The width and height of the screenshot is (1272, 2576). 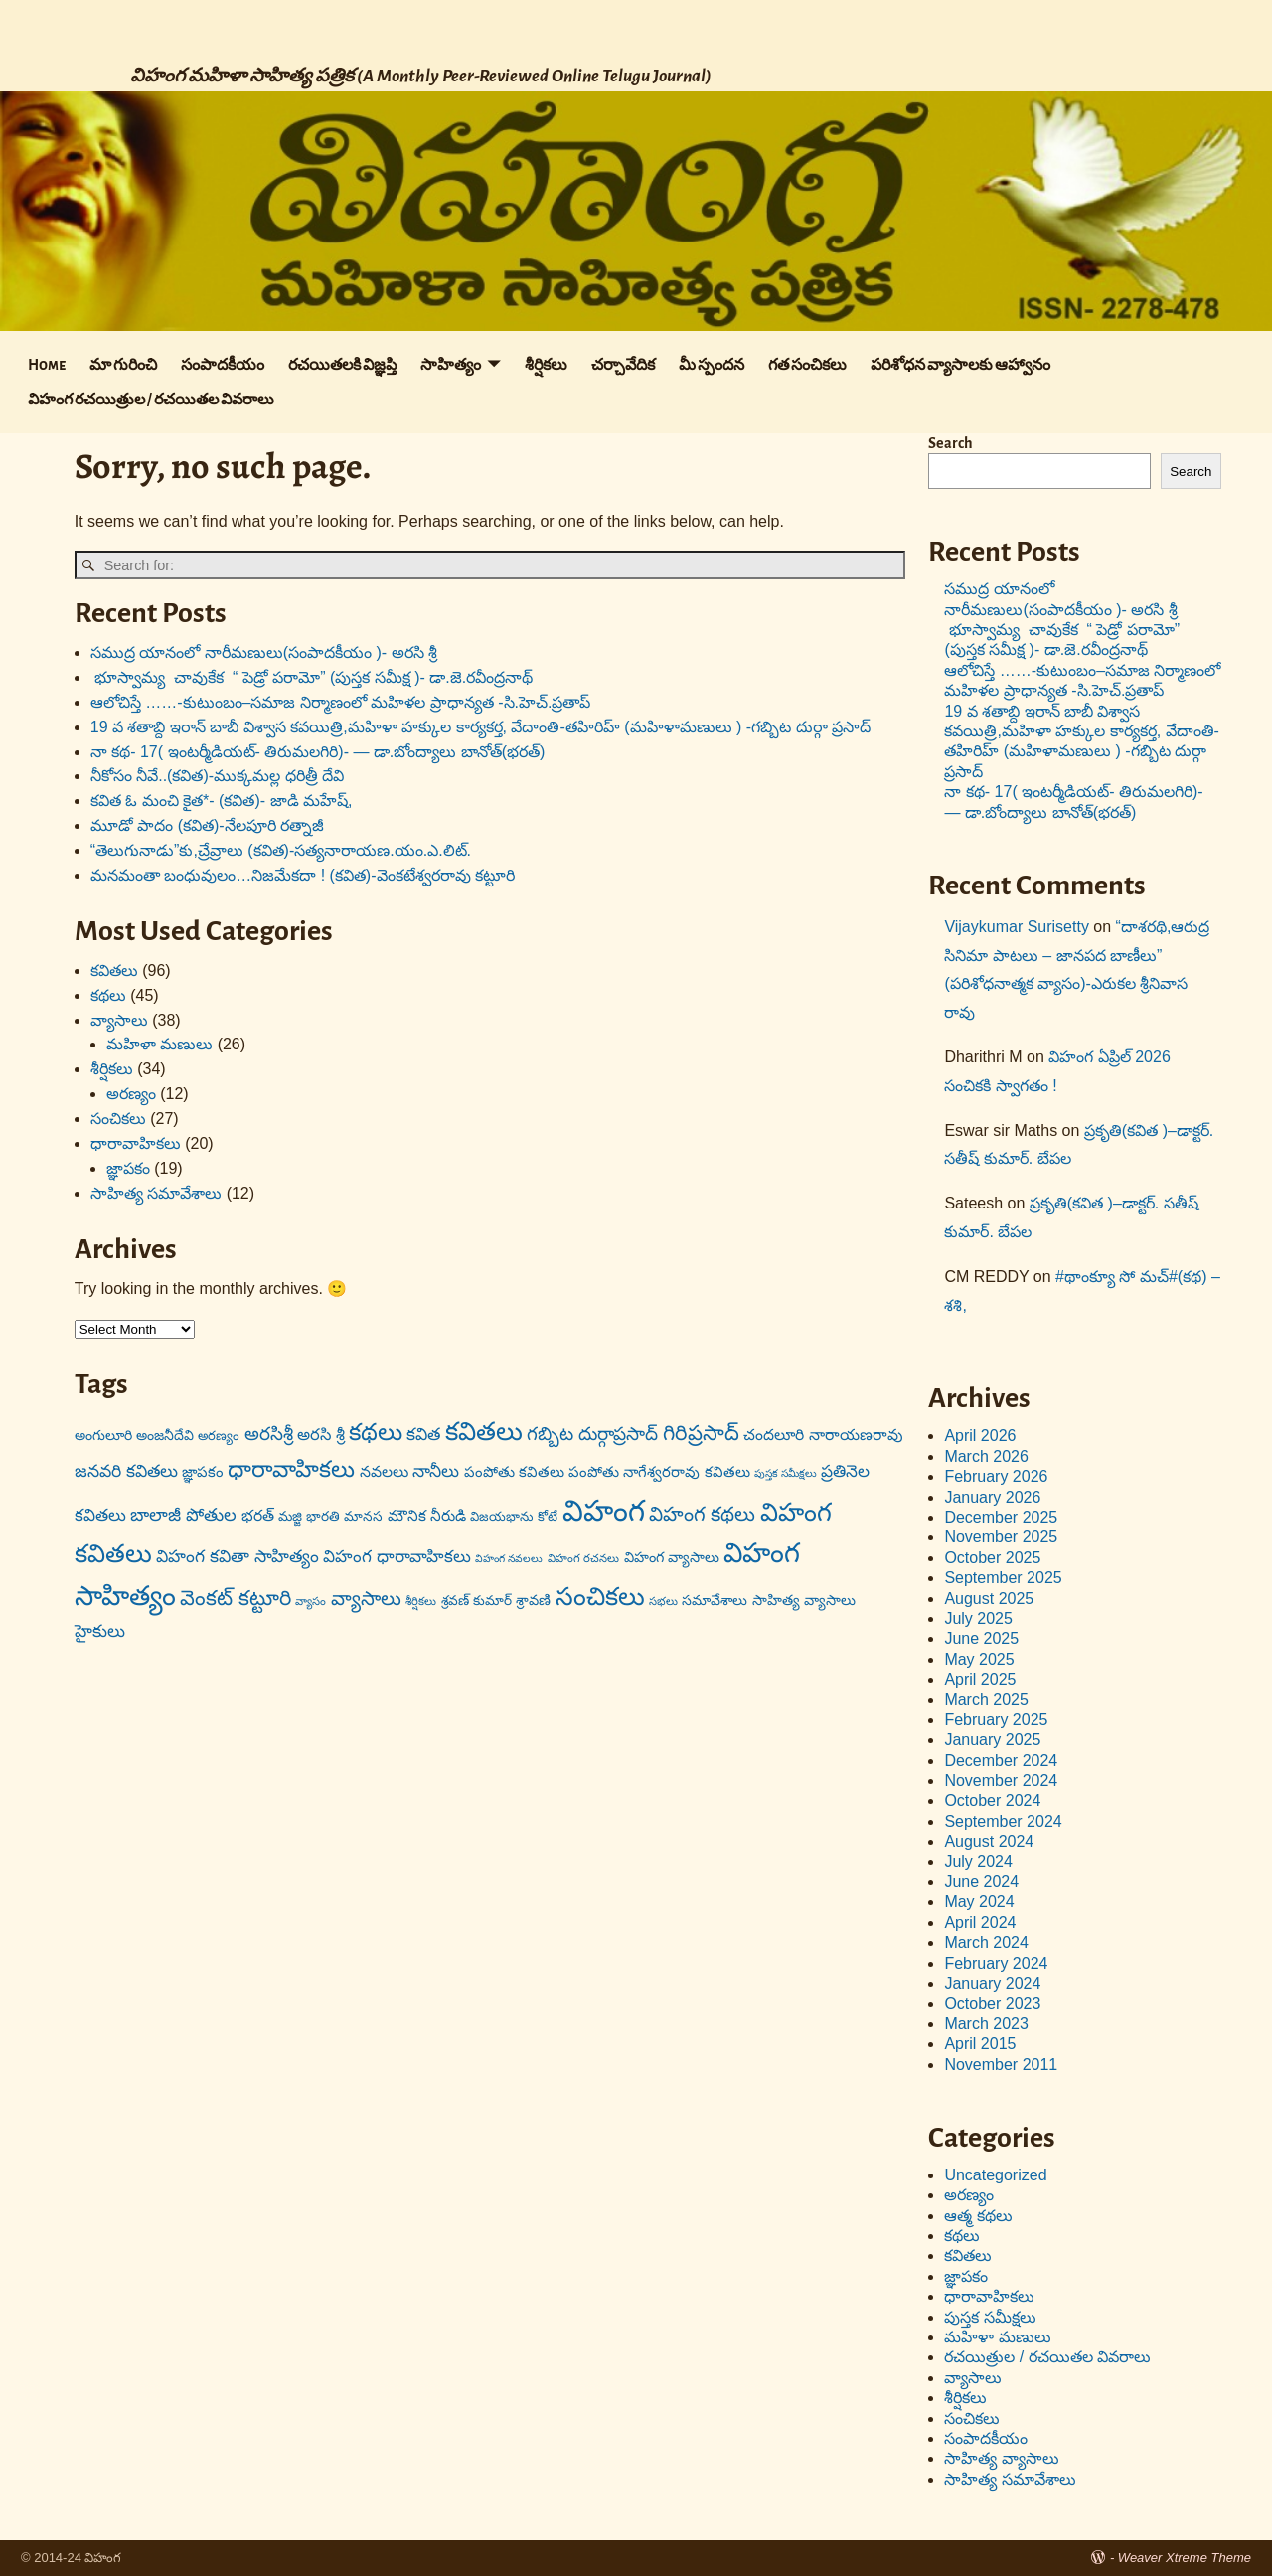 I want to click on పరిశోధన వ్యాసాలకు ఆహ్వానం, so click(x=960, y=365).